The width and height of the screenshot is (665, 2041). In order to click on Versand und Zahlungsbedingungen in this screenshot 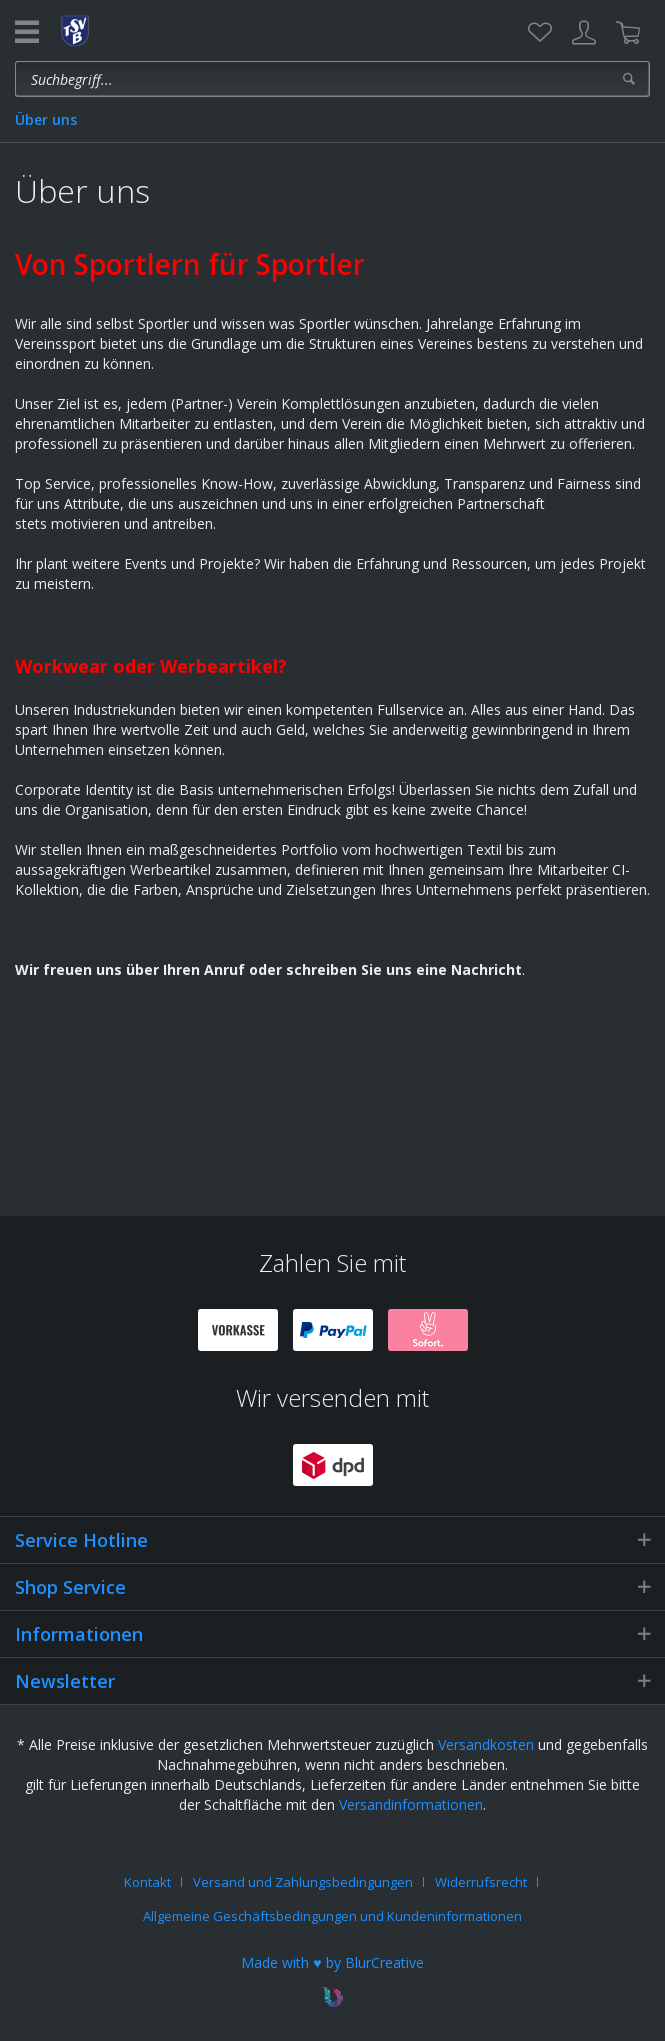, I will do `click(303, 1882)`.